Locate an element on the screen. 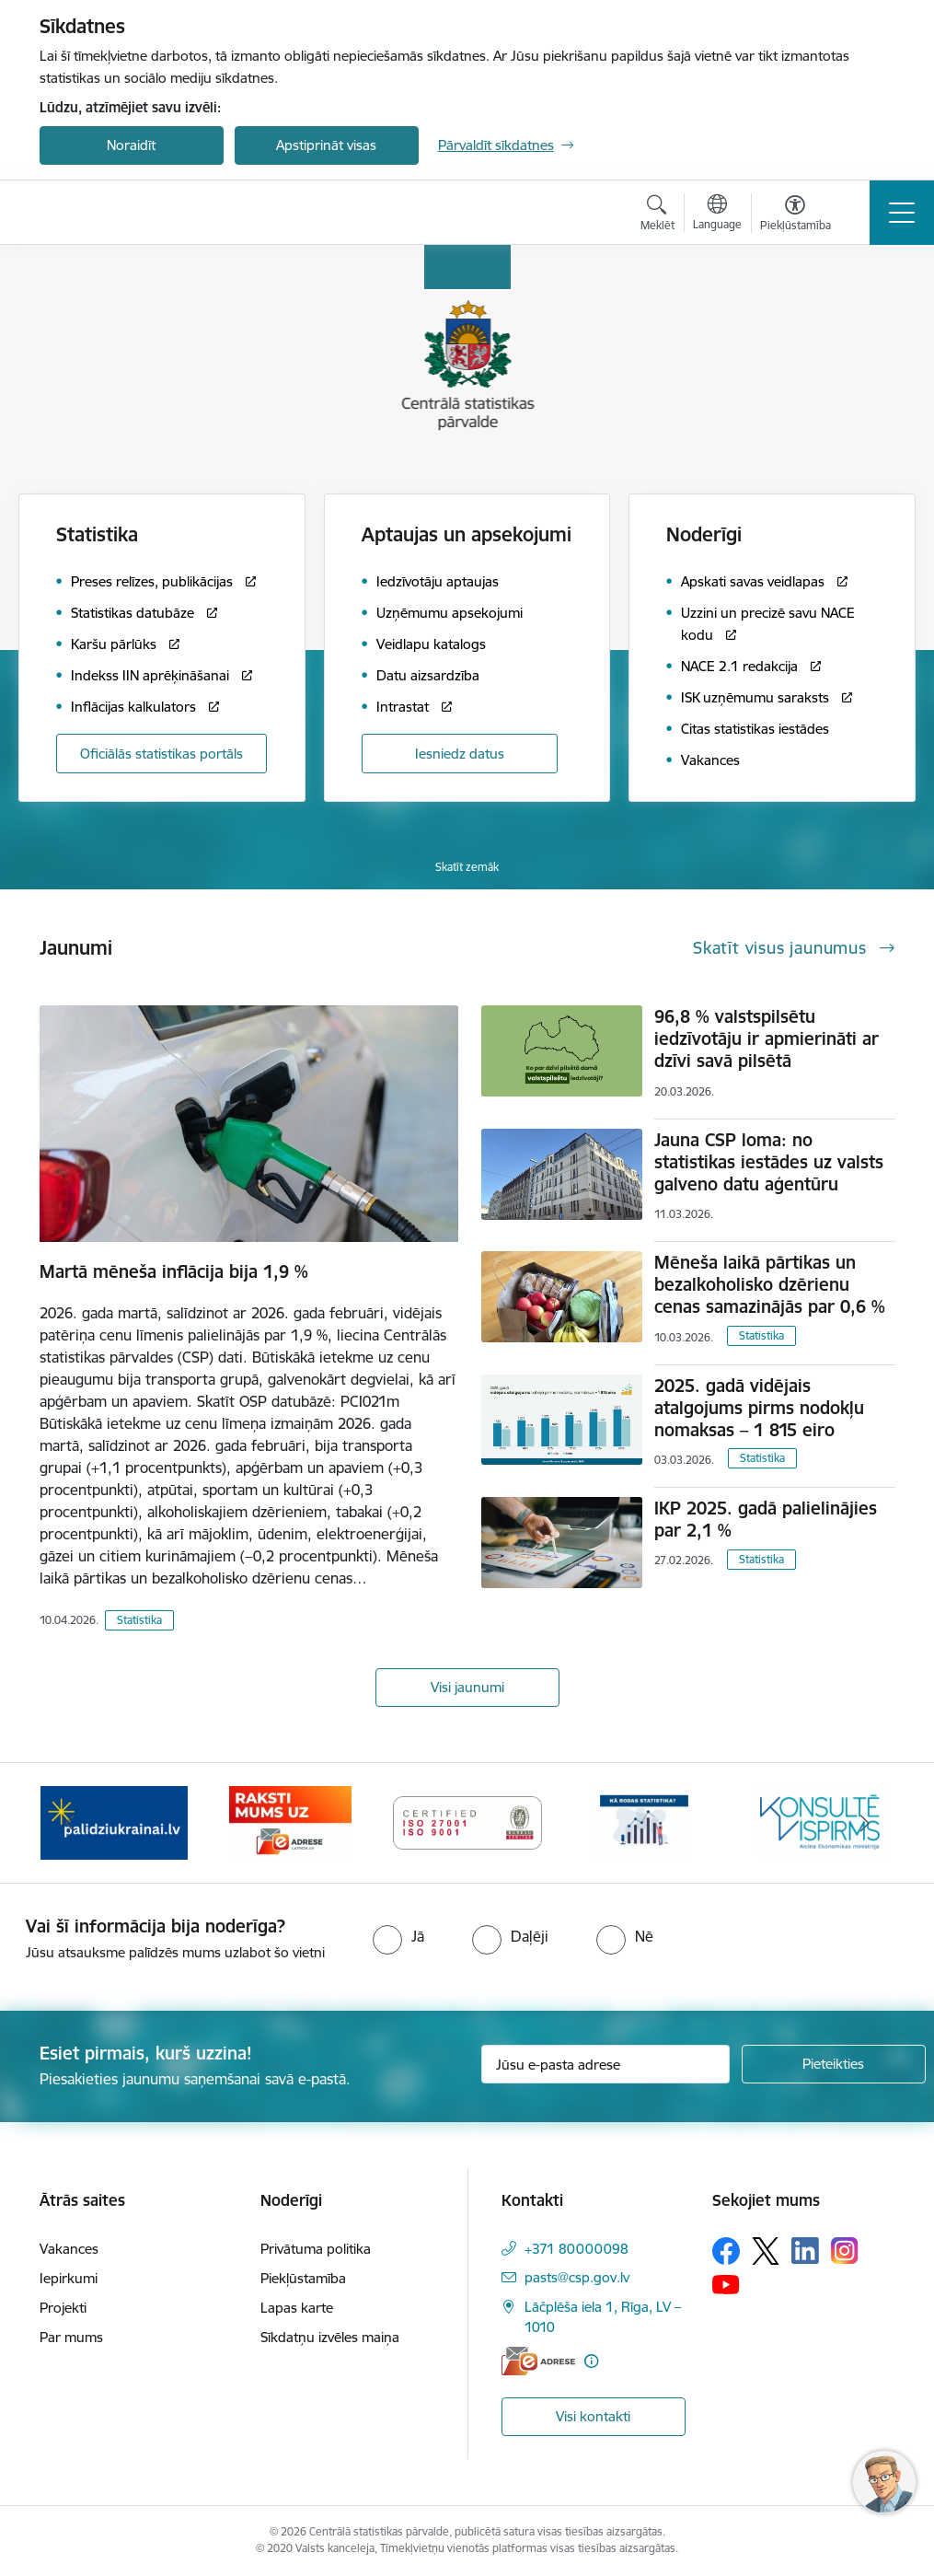 The height and width of the screenshot is (2576, 934). [Sekojiet mums Instagram] is located at coordinates (845, 2250).